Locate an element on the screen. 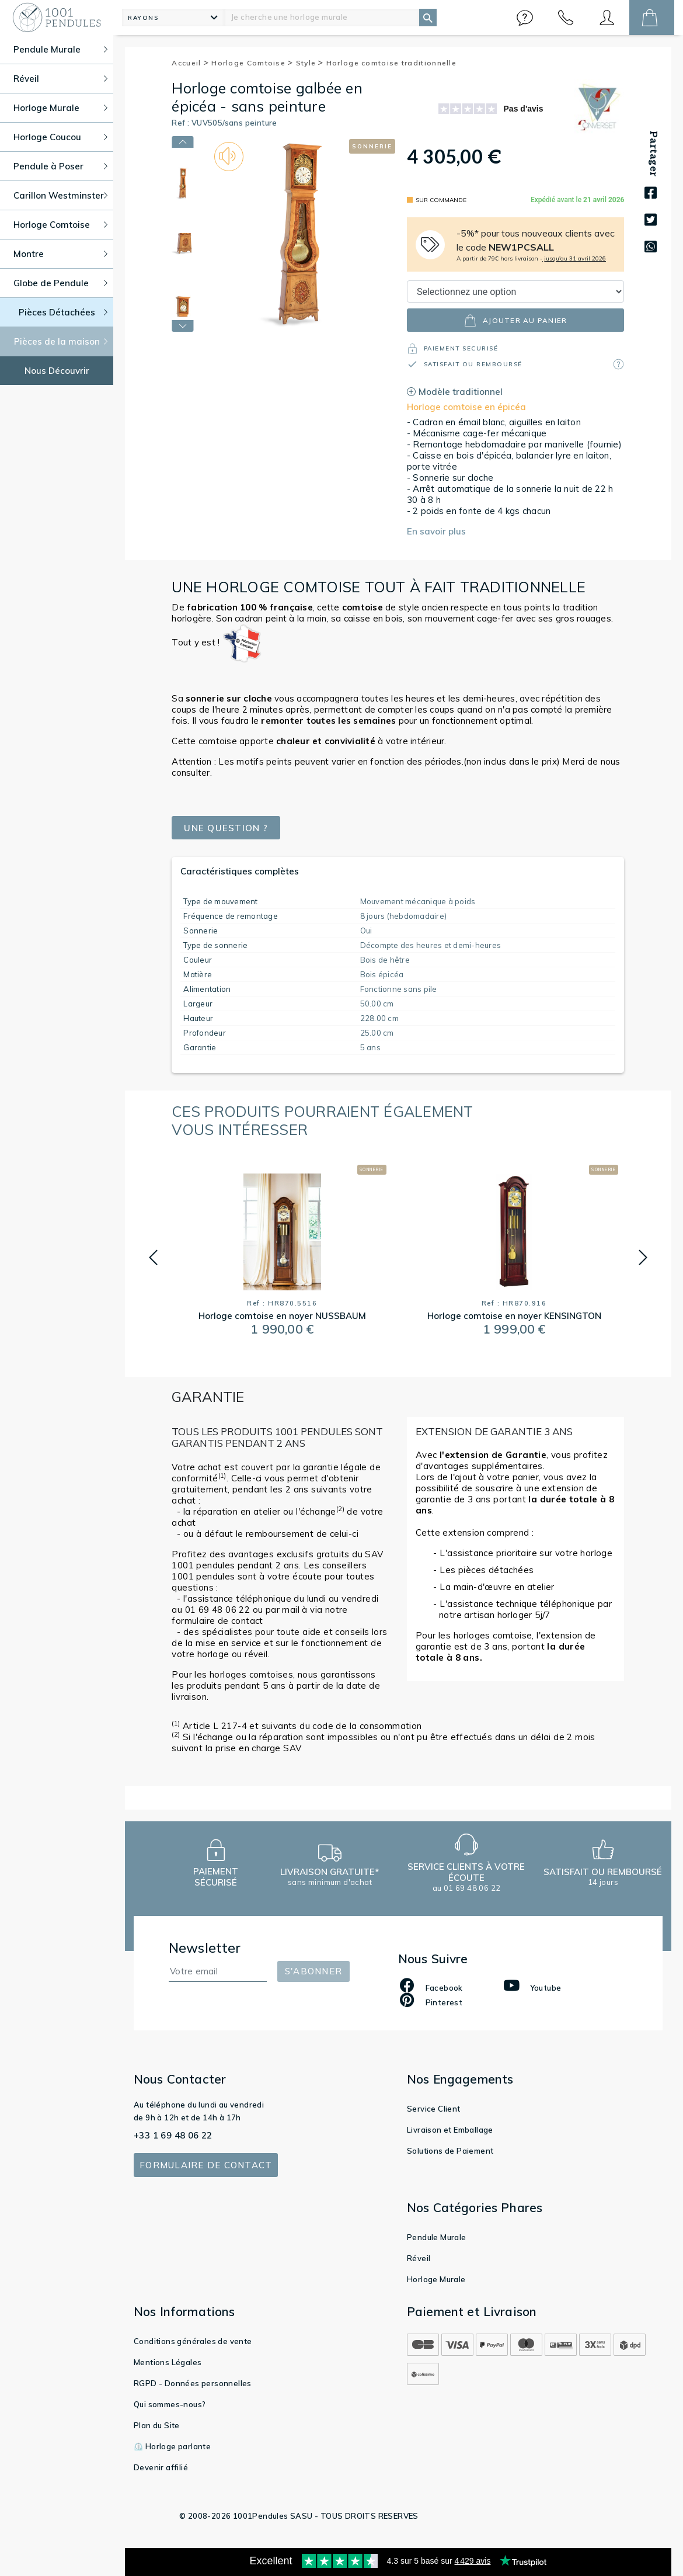 The height and width of the screenshot is (2576, 683). Solutions de Paiement is located at coordinates (450, 2150).